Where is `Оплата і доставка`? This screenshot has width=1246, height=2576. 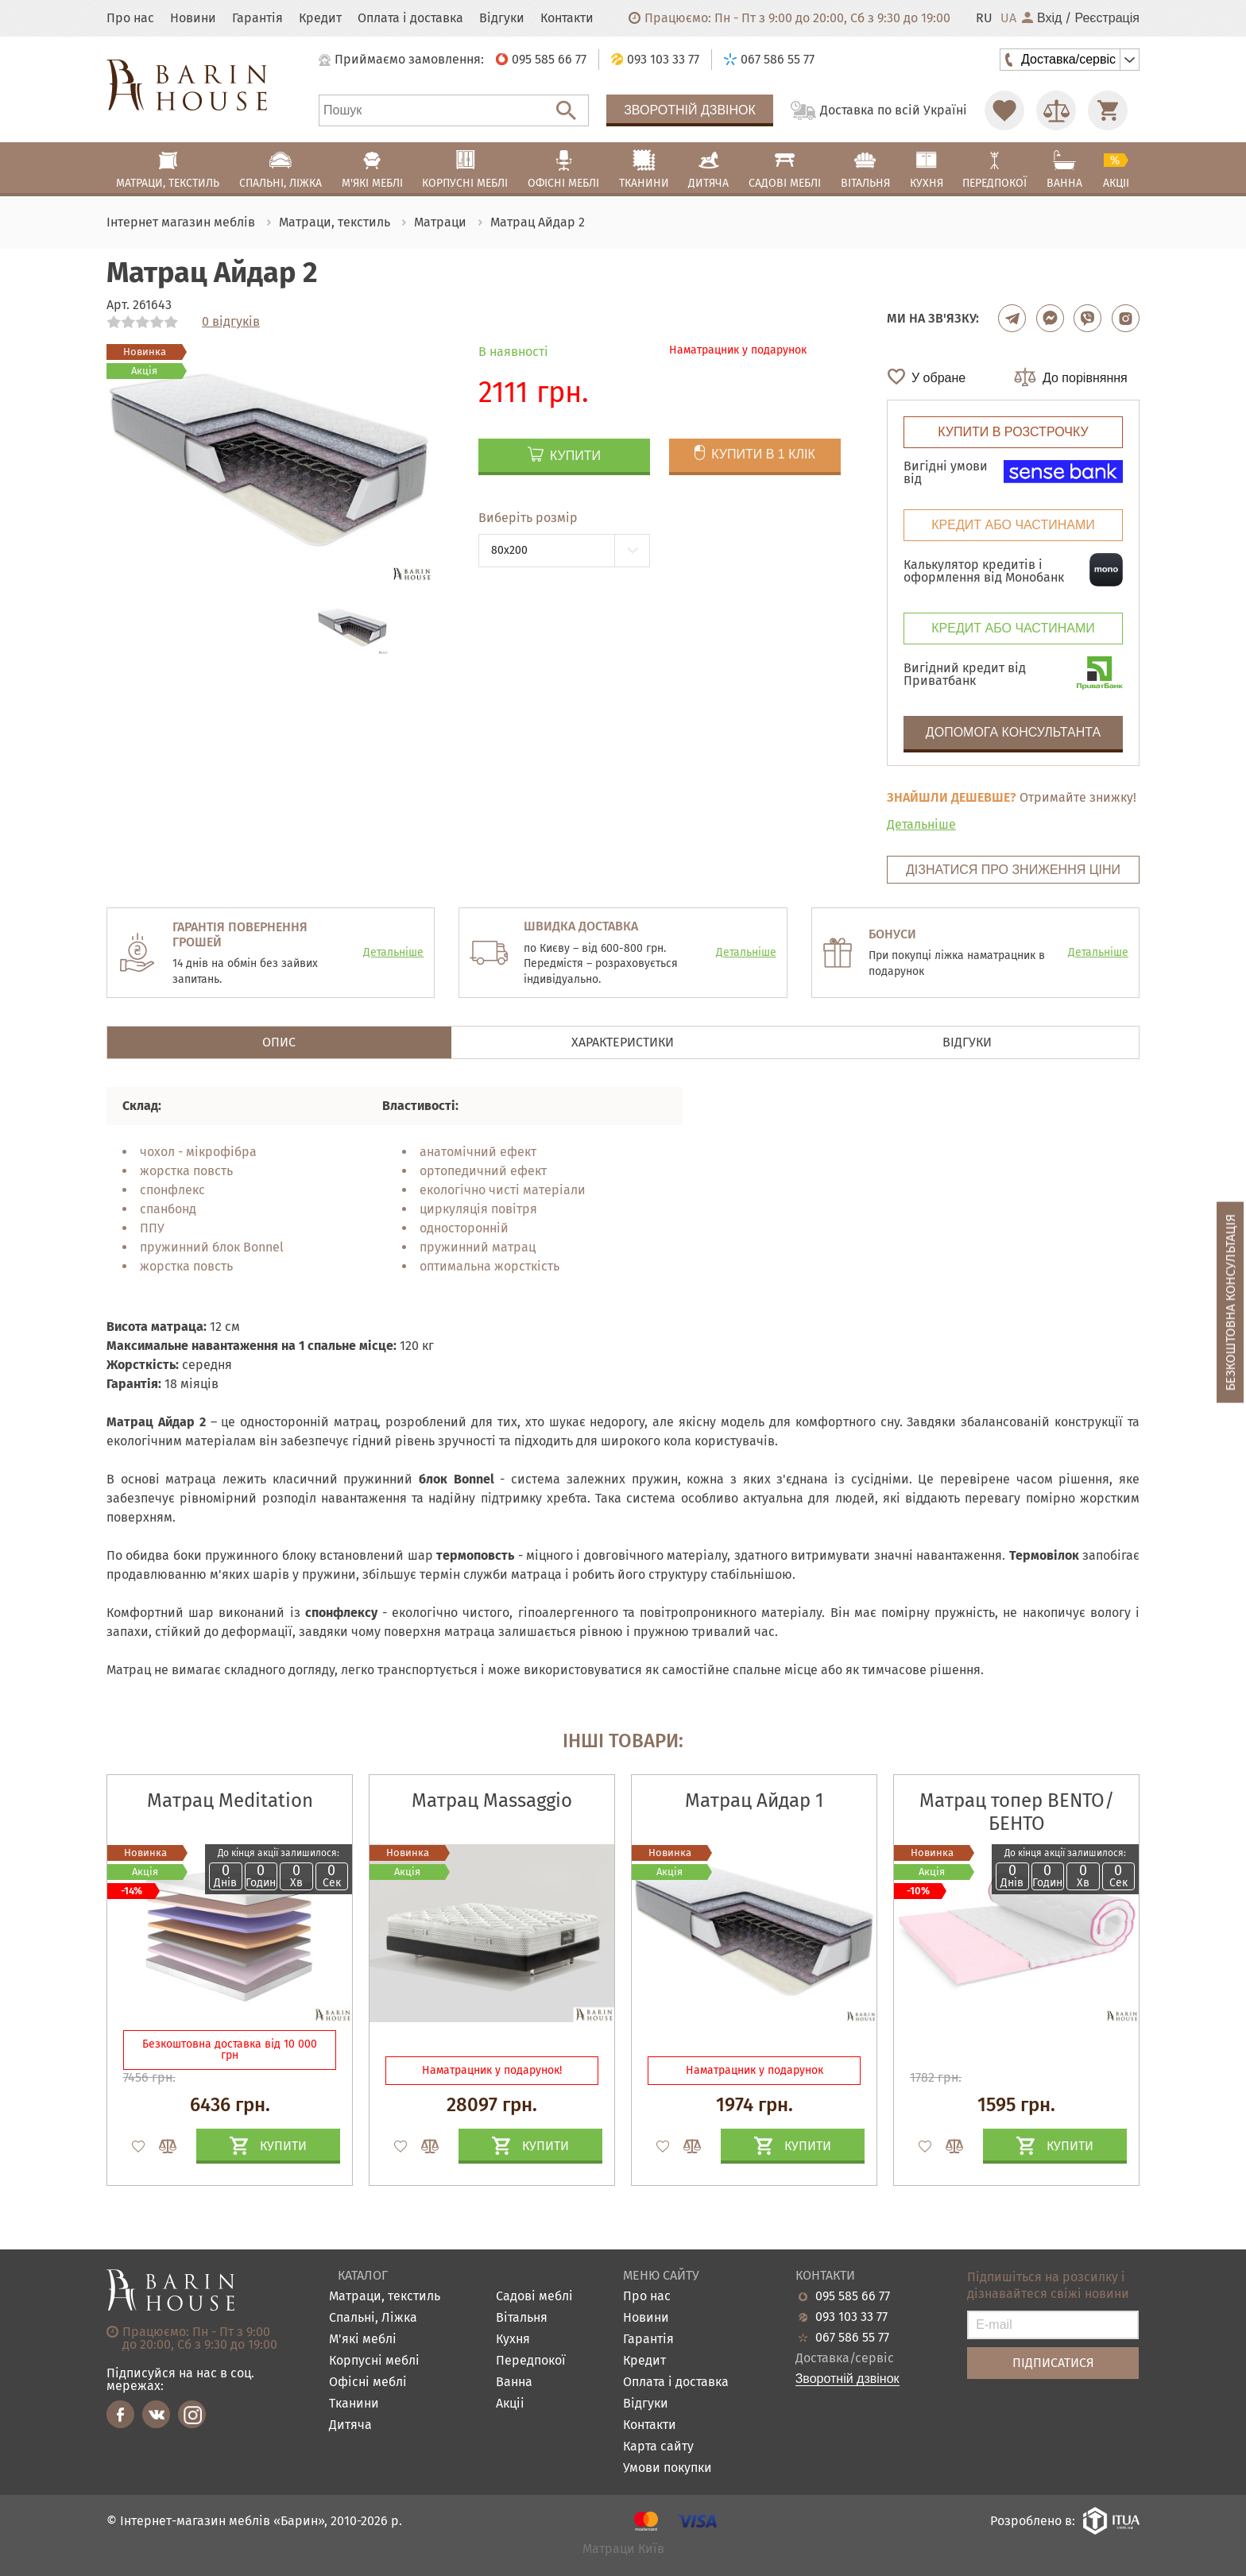
Оплата і доставка is located at coordinates (410, 18).